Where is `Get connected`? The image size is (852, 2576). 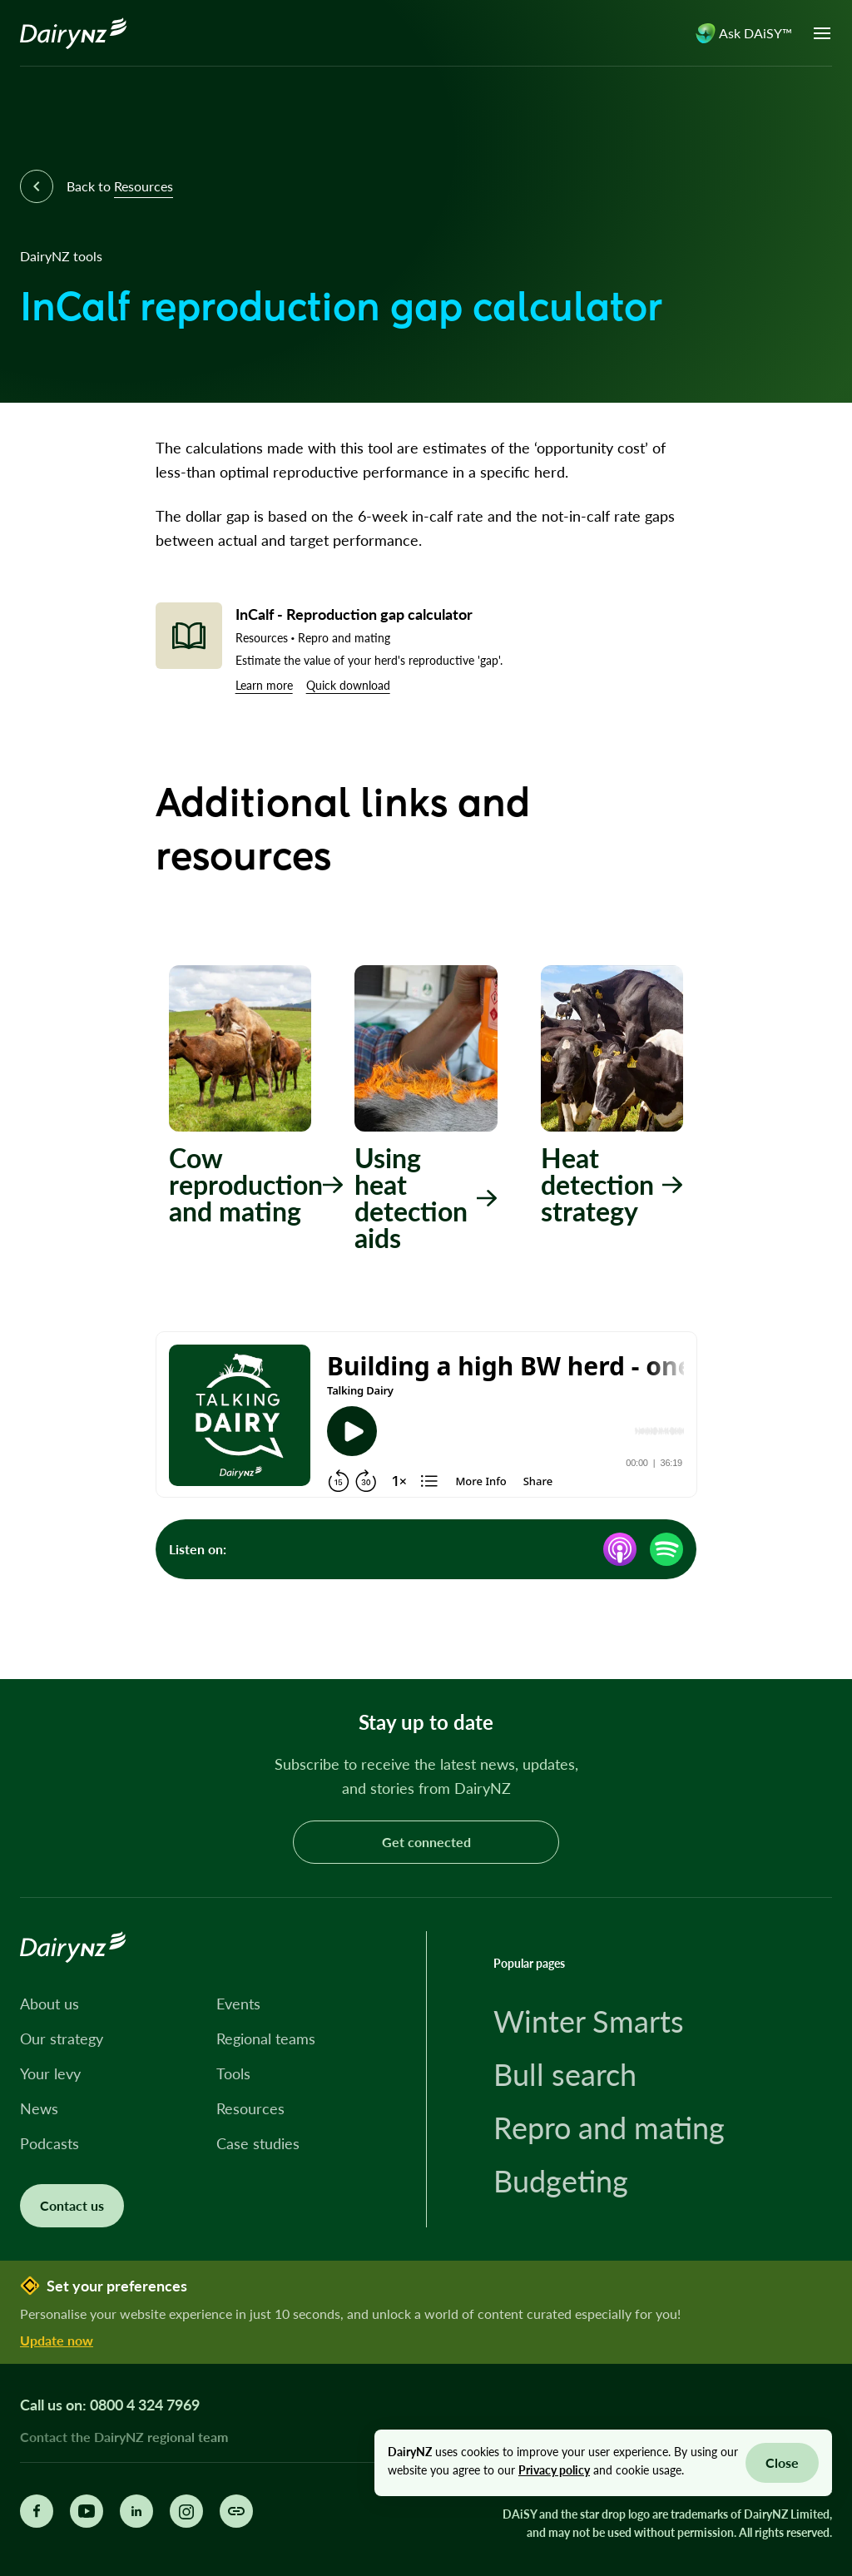
Get connected is located at coordinates (426, 1842).